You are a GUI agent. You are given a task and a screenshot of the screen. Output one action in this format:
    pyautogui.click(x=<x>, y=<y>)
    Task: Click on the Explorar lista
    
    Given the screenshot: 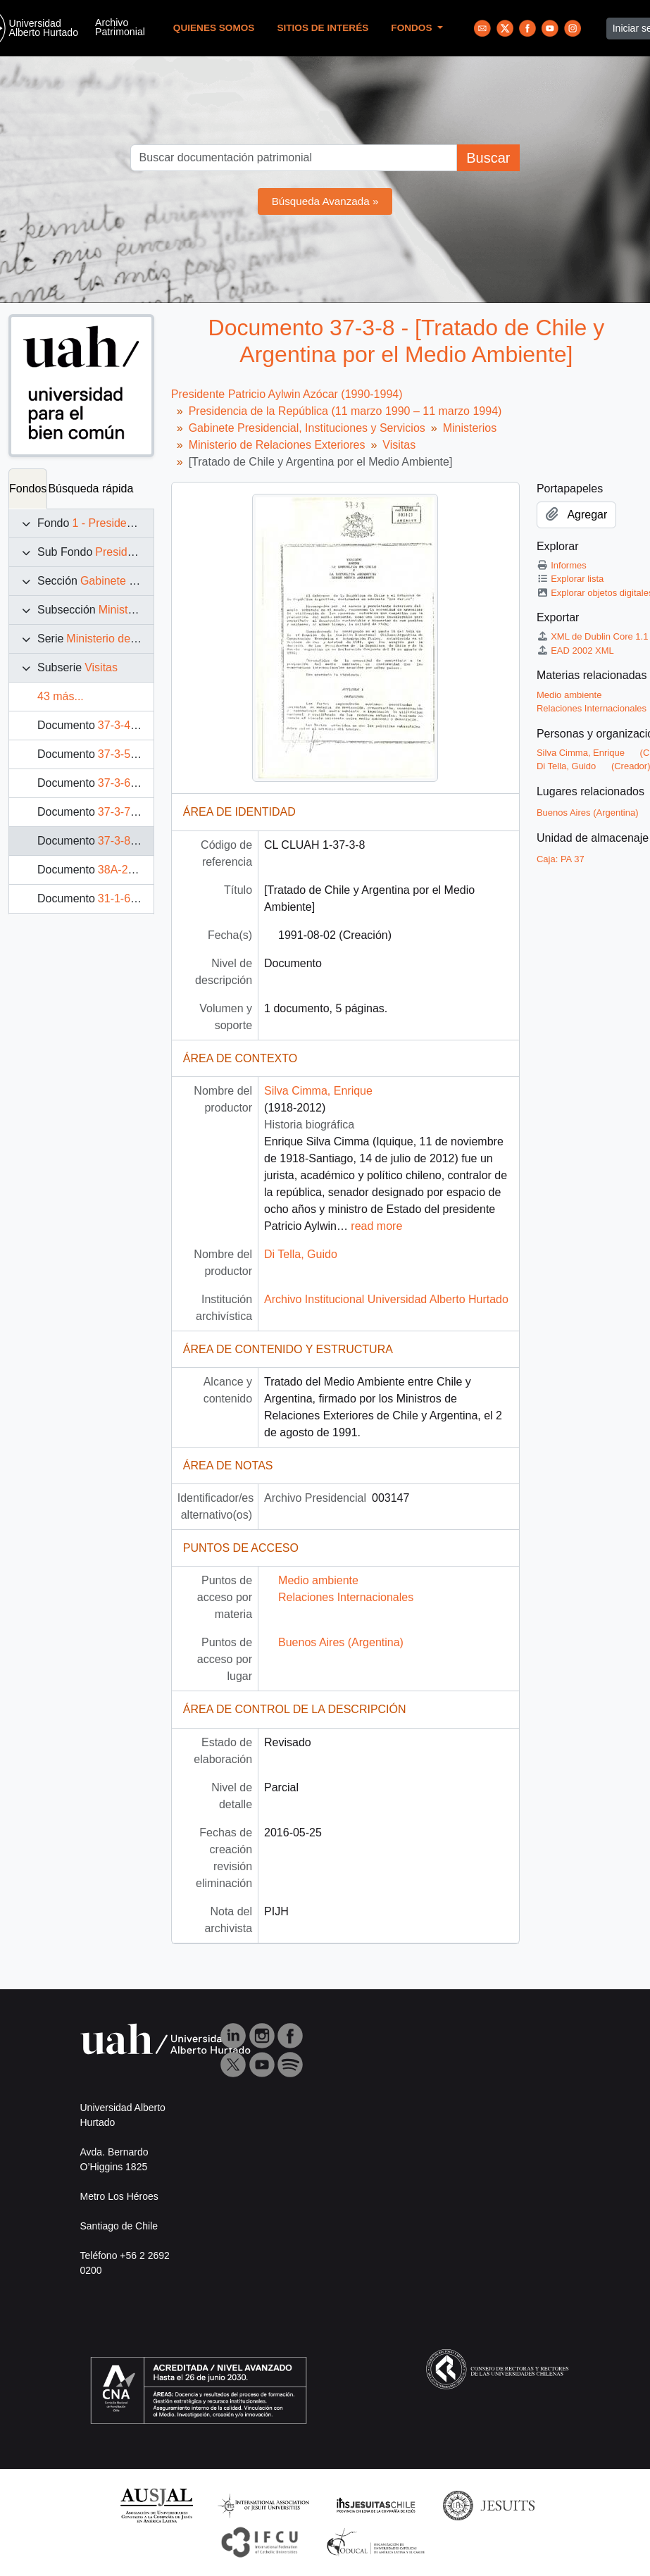 What is the action you would take?
    pyautogui.click(x=570, y=578)
    